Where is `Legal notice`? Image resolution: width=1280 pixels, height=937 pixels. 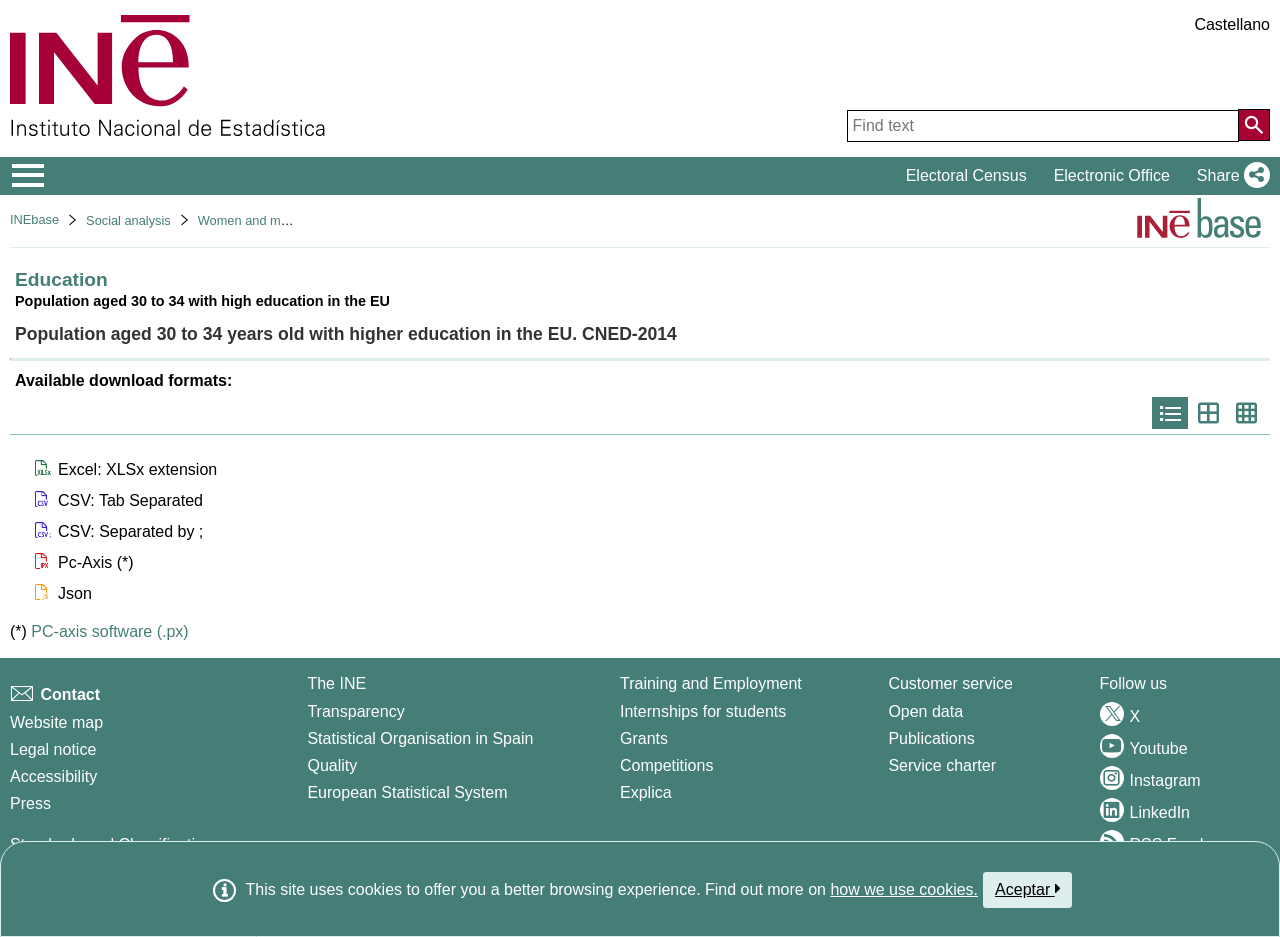 Legal notice is located at coordinates (53, 749).